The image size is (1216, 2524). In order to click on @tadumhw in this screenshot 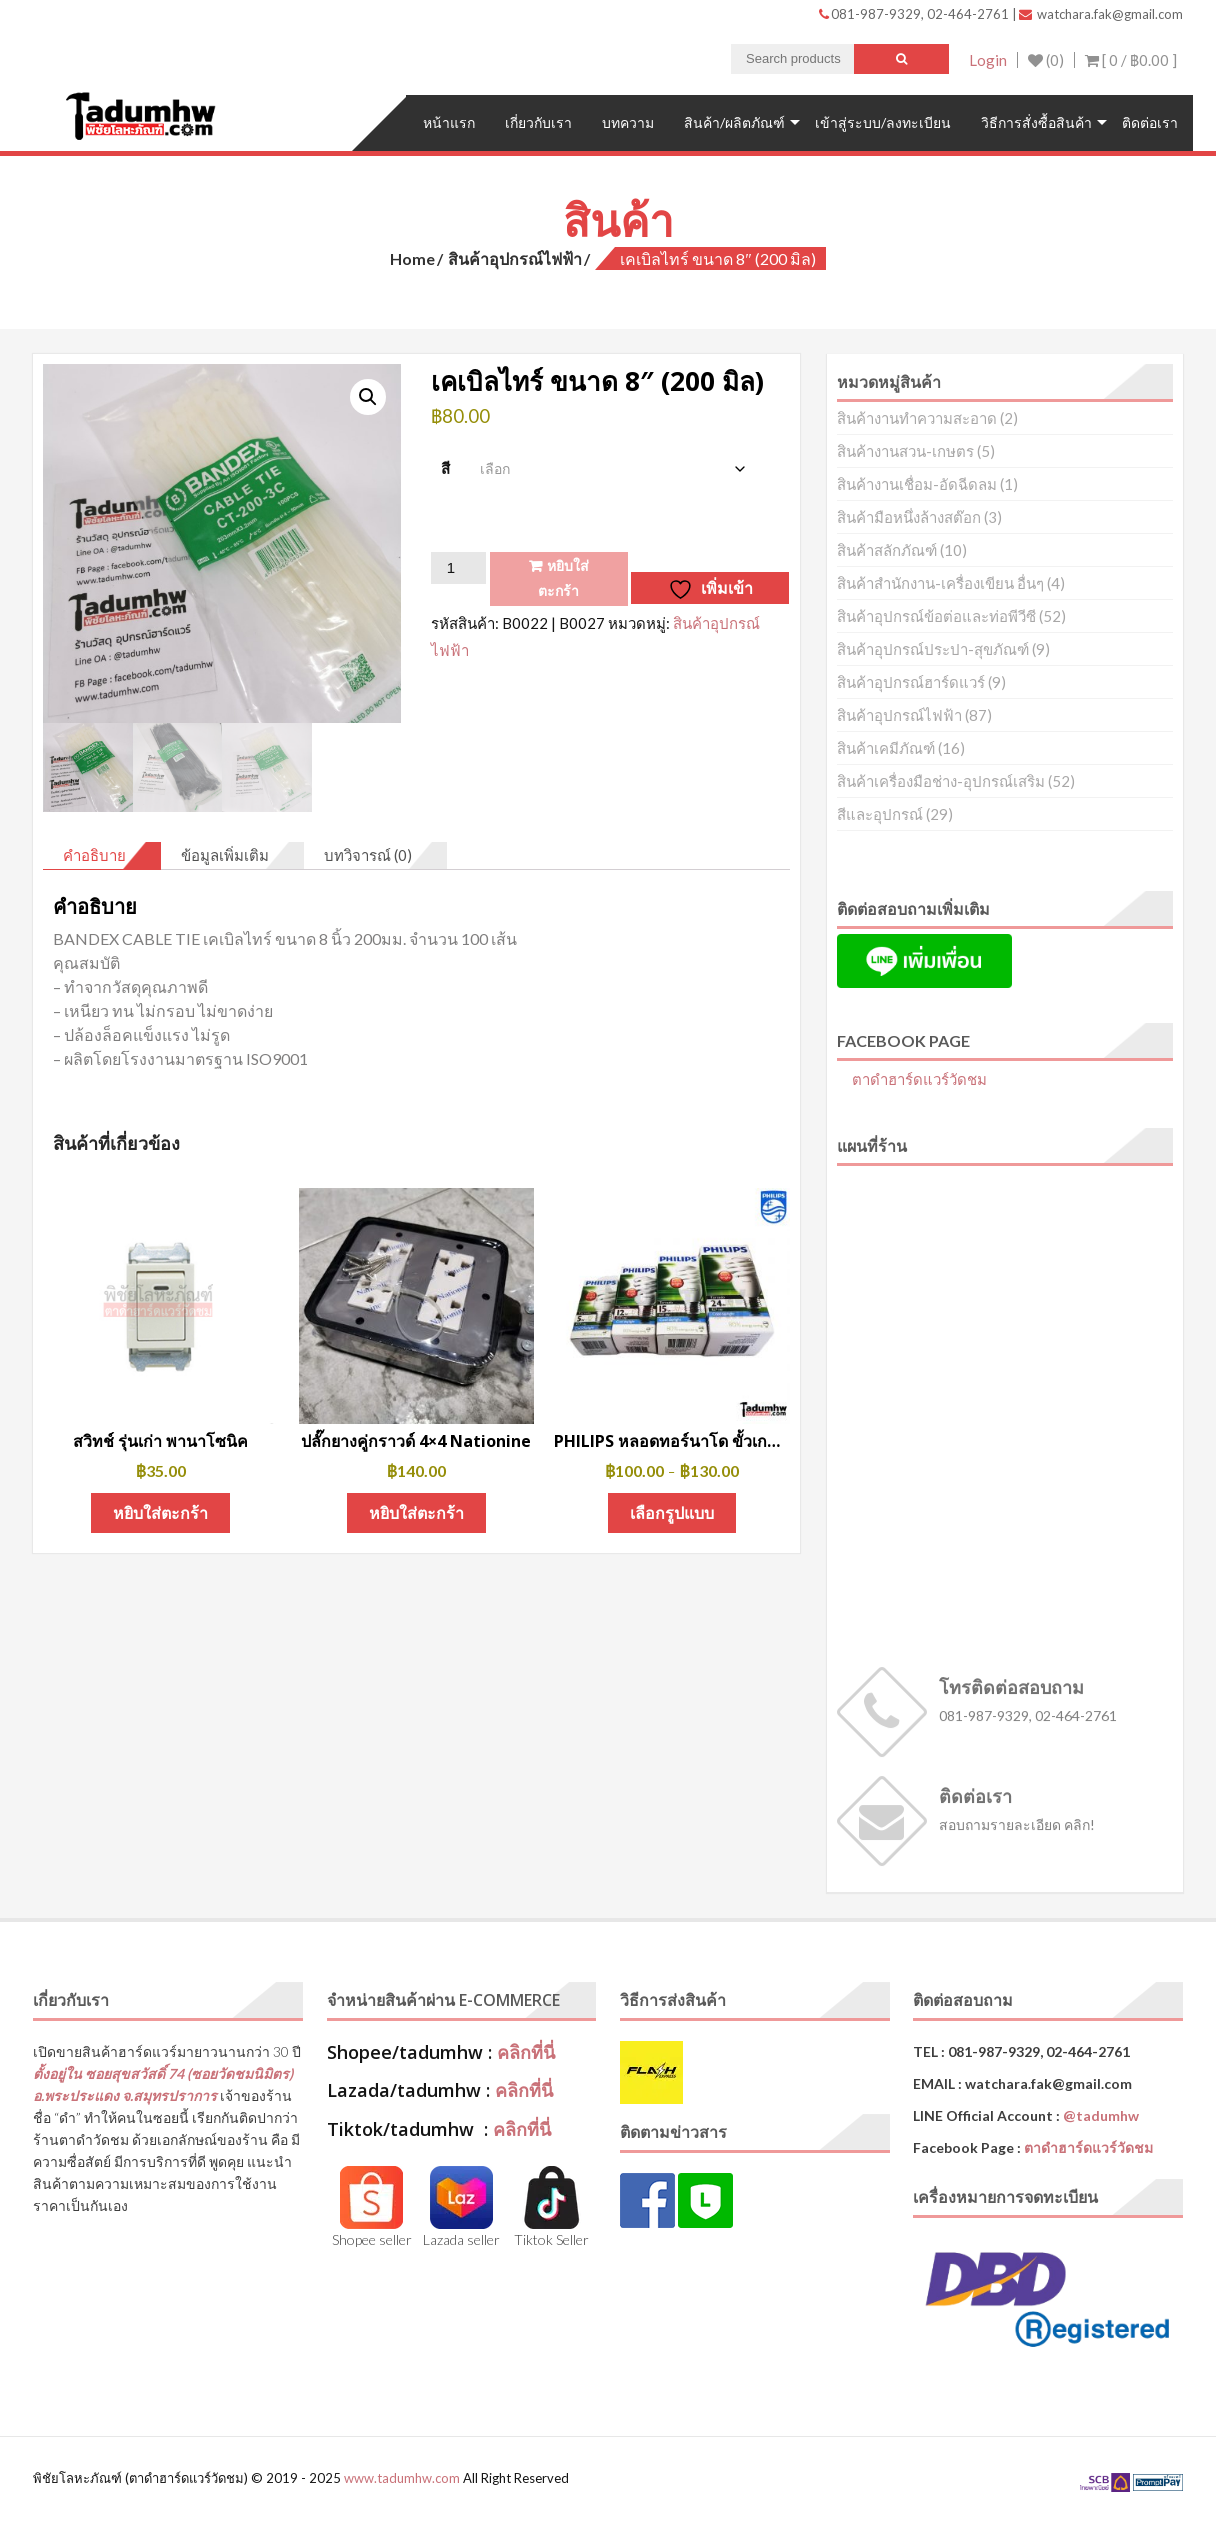, I will do `click(1101, 2115)`.